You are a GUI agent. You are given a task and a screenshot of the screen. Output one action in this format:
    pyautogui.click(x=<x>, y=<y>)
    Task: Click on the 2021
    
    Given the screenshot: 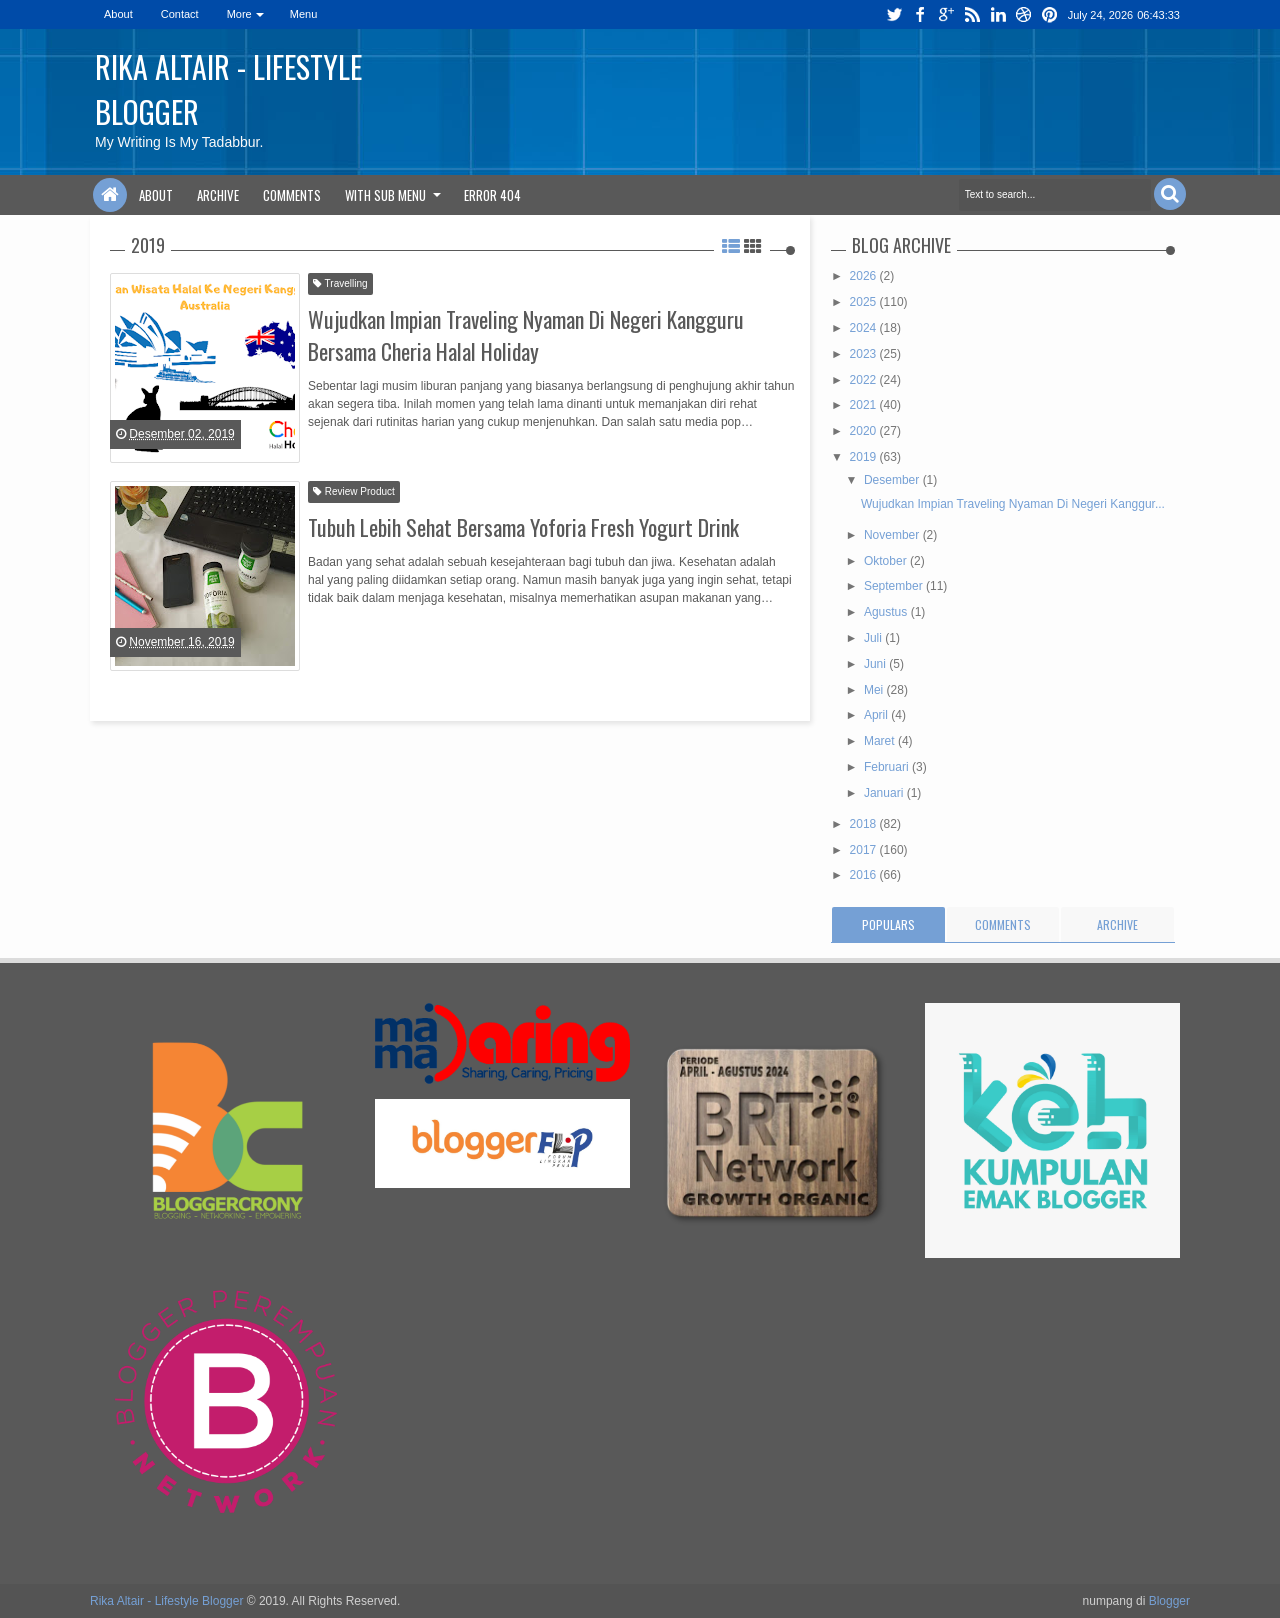 What is the action you would take?
    pyautogui.click(x=865, y=405)
    